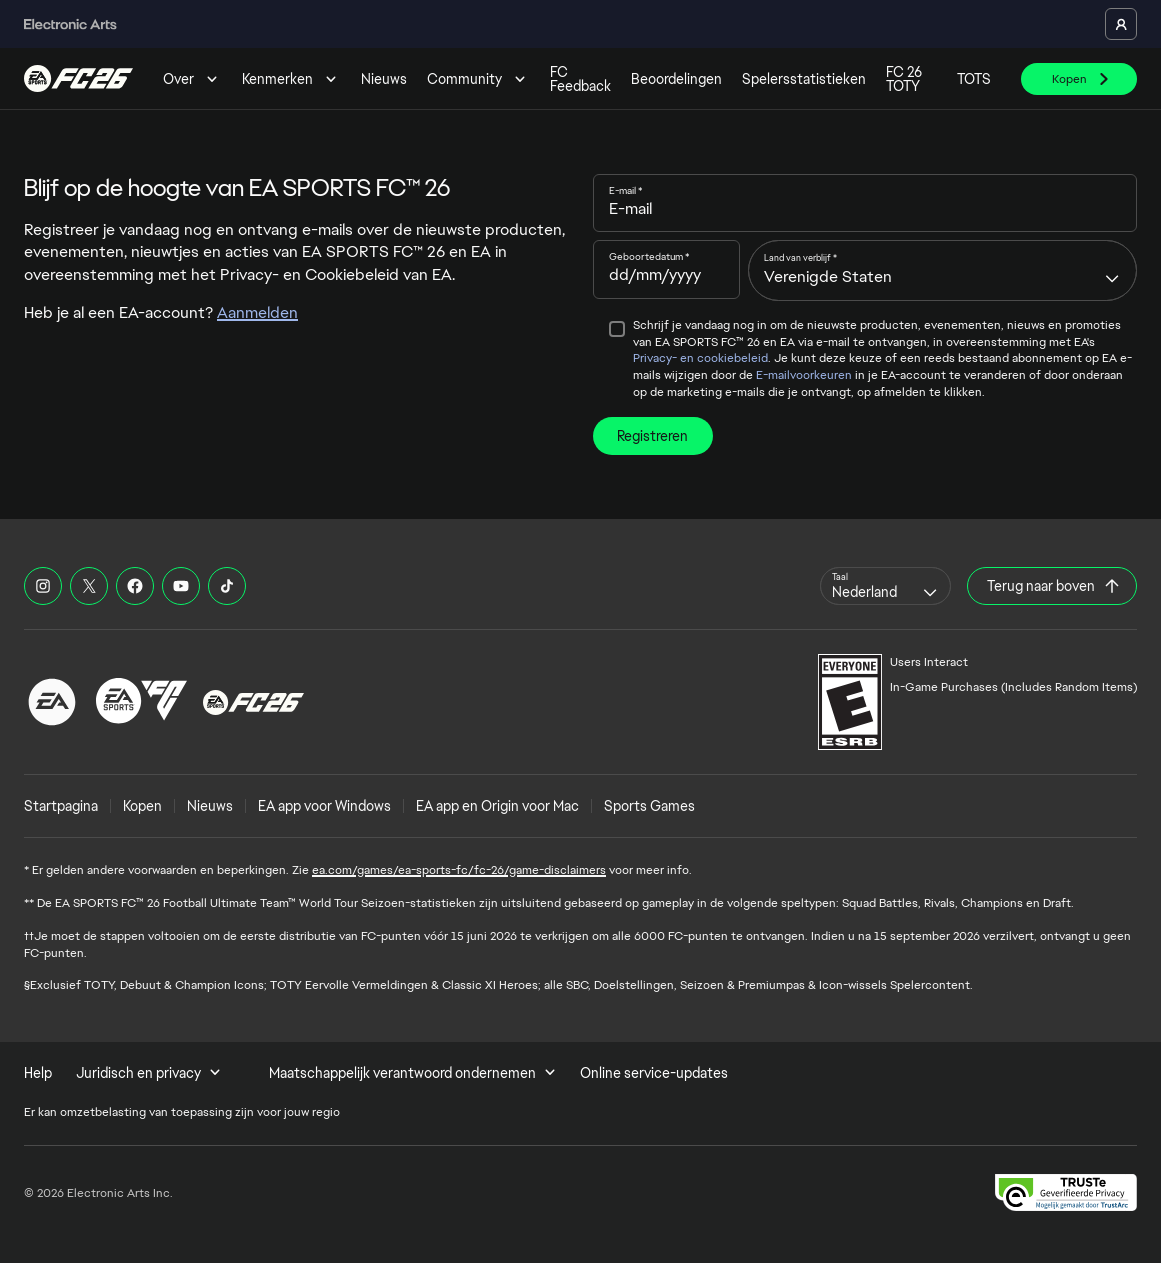  What do you see at coordinates (804, 375) in the screenshot?
I see `E-mailvoorkeuren` at bounding box center [804, 375].